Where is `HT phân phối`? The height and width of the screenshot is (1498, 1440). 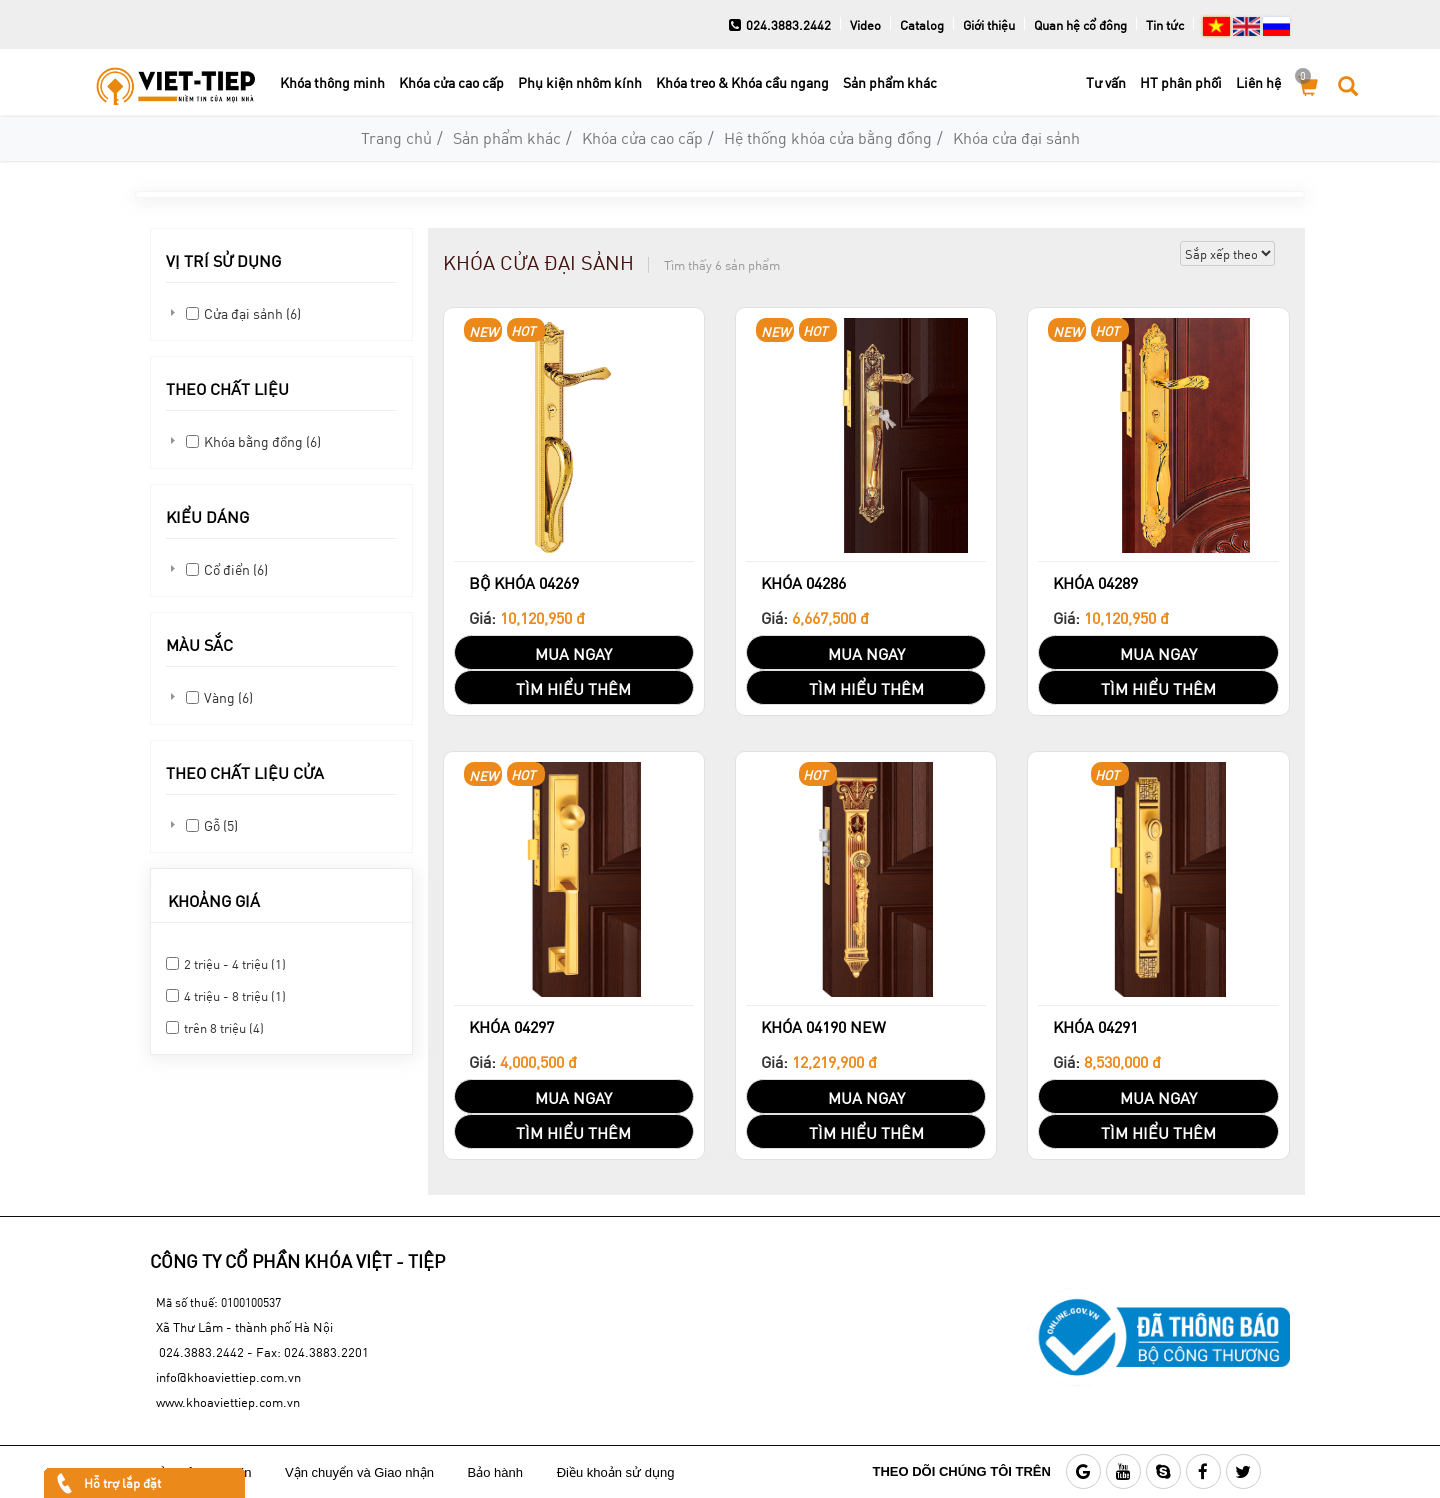
HT phân phối is located at coordinates (1181, 82).